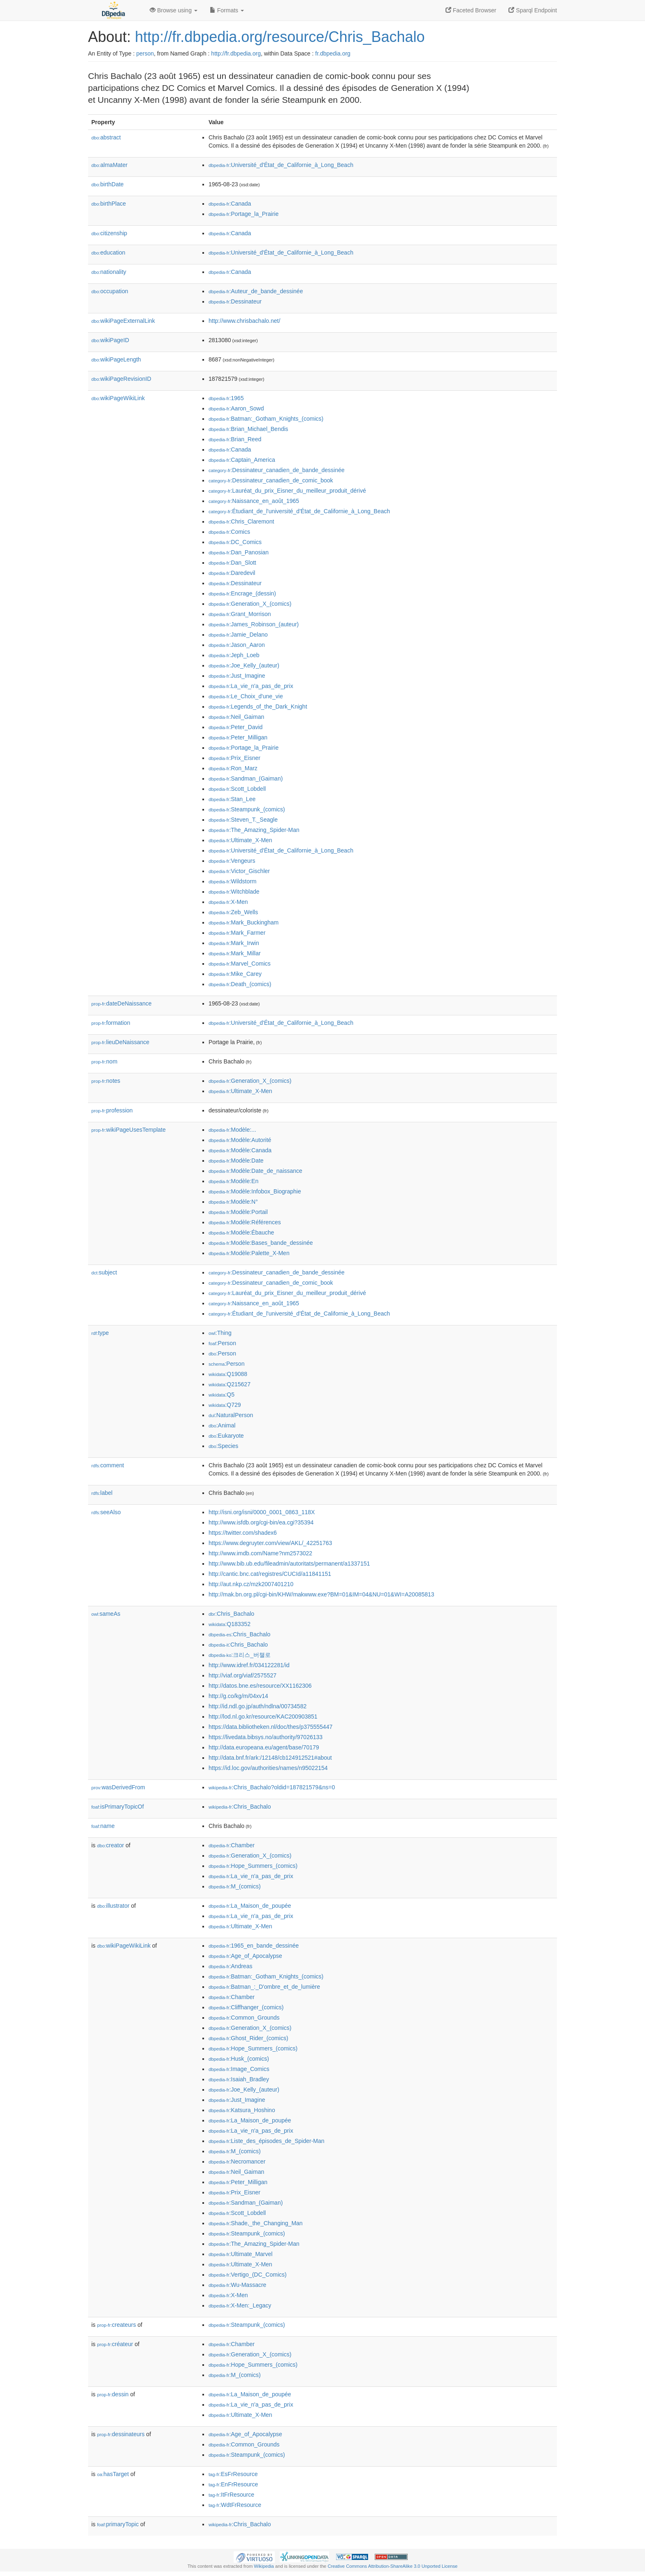 Image resolution: width=645 pixels, height=2576 pixels. What do you see at coordinates (228, 1374) in the screenshot?
I see `:Q19088` at bounding box center [228, 1374].